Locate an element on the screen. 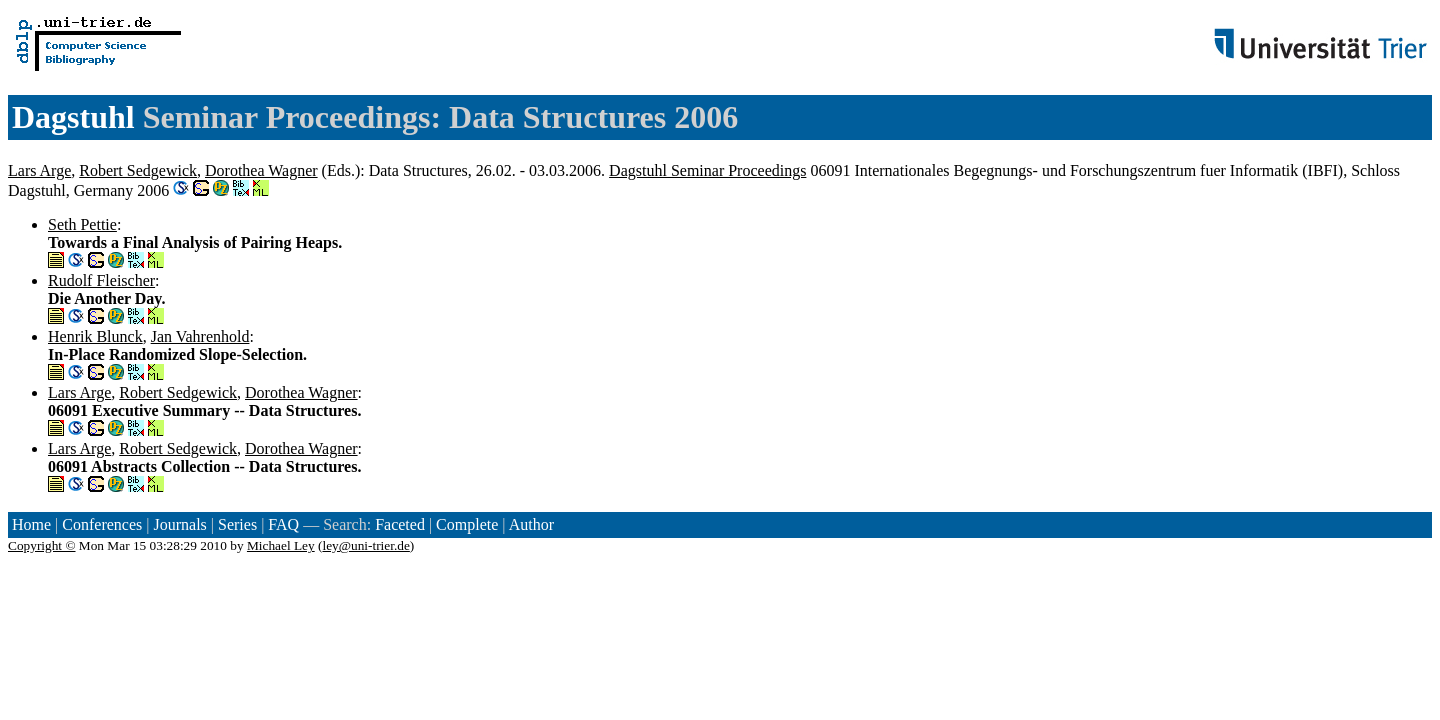 This screenshot has height=720, width=1440. Michael Ley is located at coordinates (281, 545).